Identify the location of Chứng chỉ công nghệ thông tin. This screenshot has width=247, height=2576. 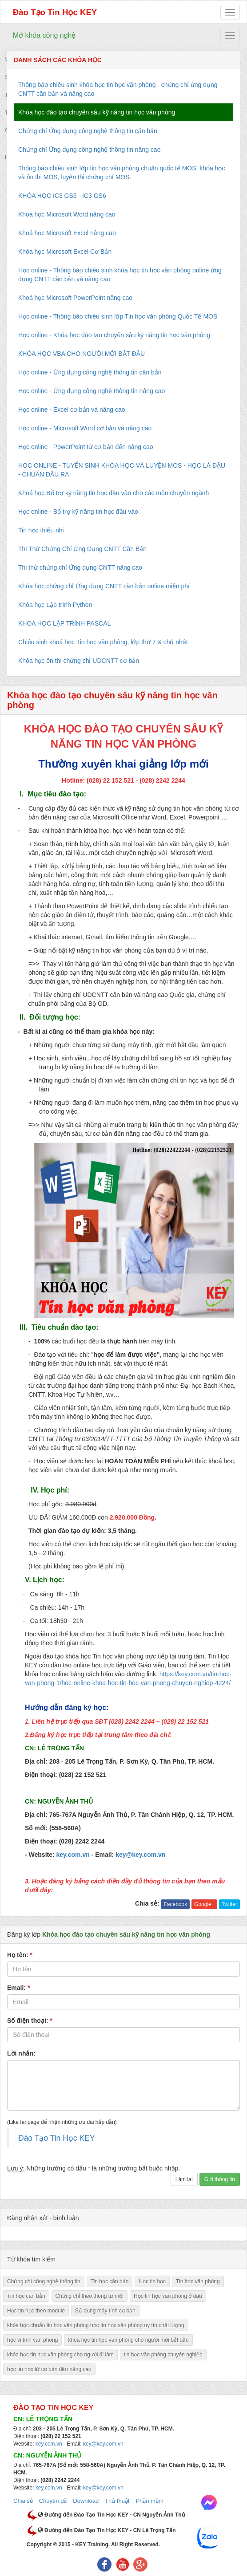
(43, 2281).